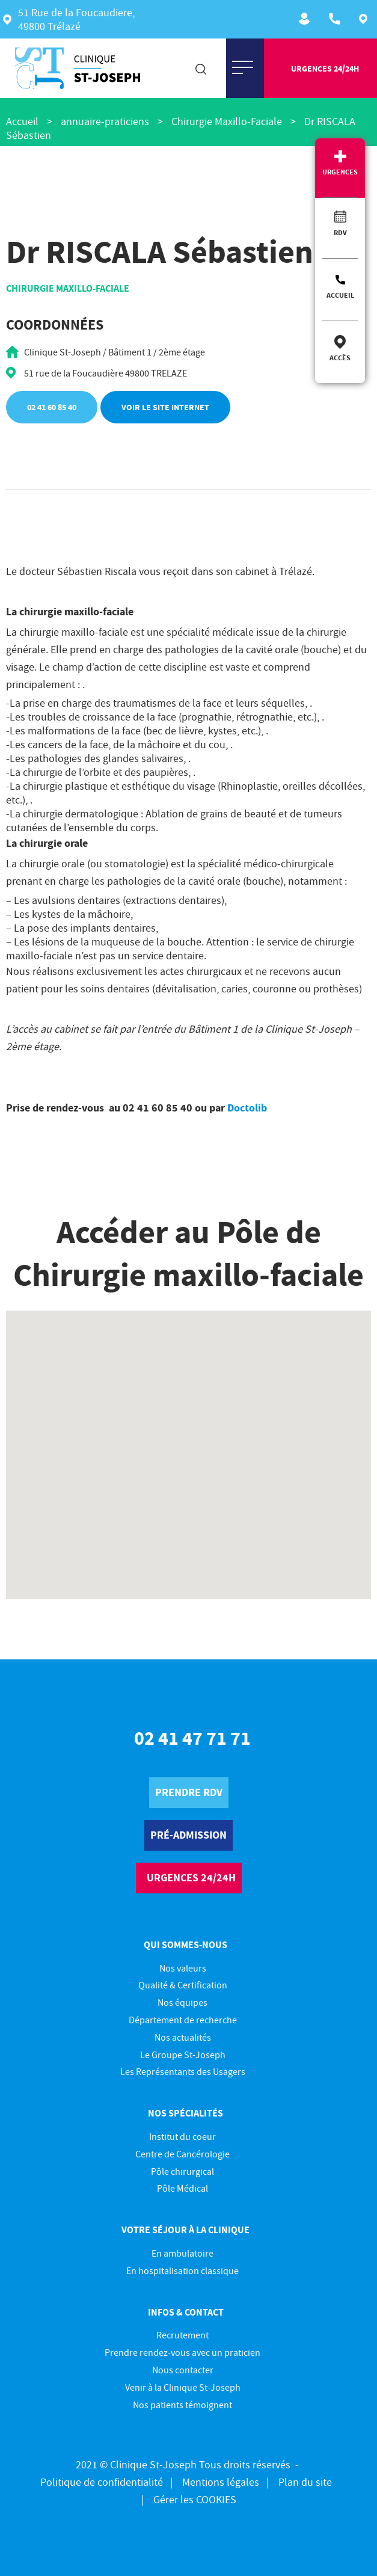  What do you see at coordinates (336, 19) in the screenshot?
I see `ACCUEIL : 02 41 47 71 71` at bounding box center [336, 19].